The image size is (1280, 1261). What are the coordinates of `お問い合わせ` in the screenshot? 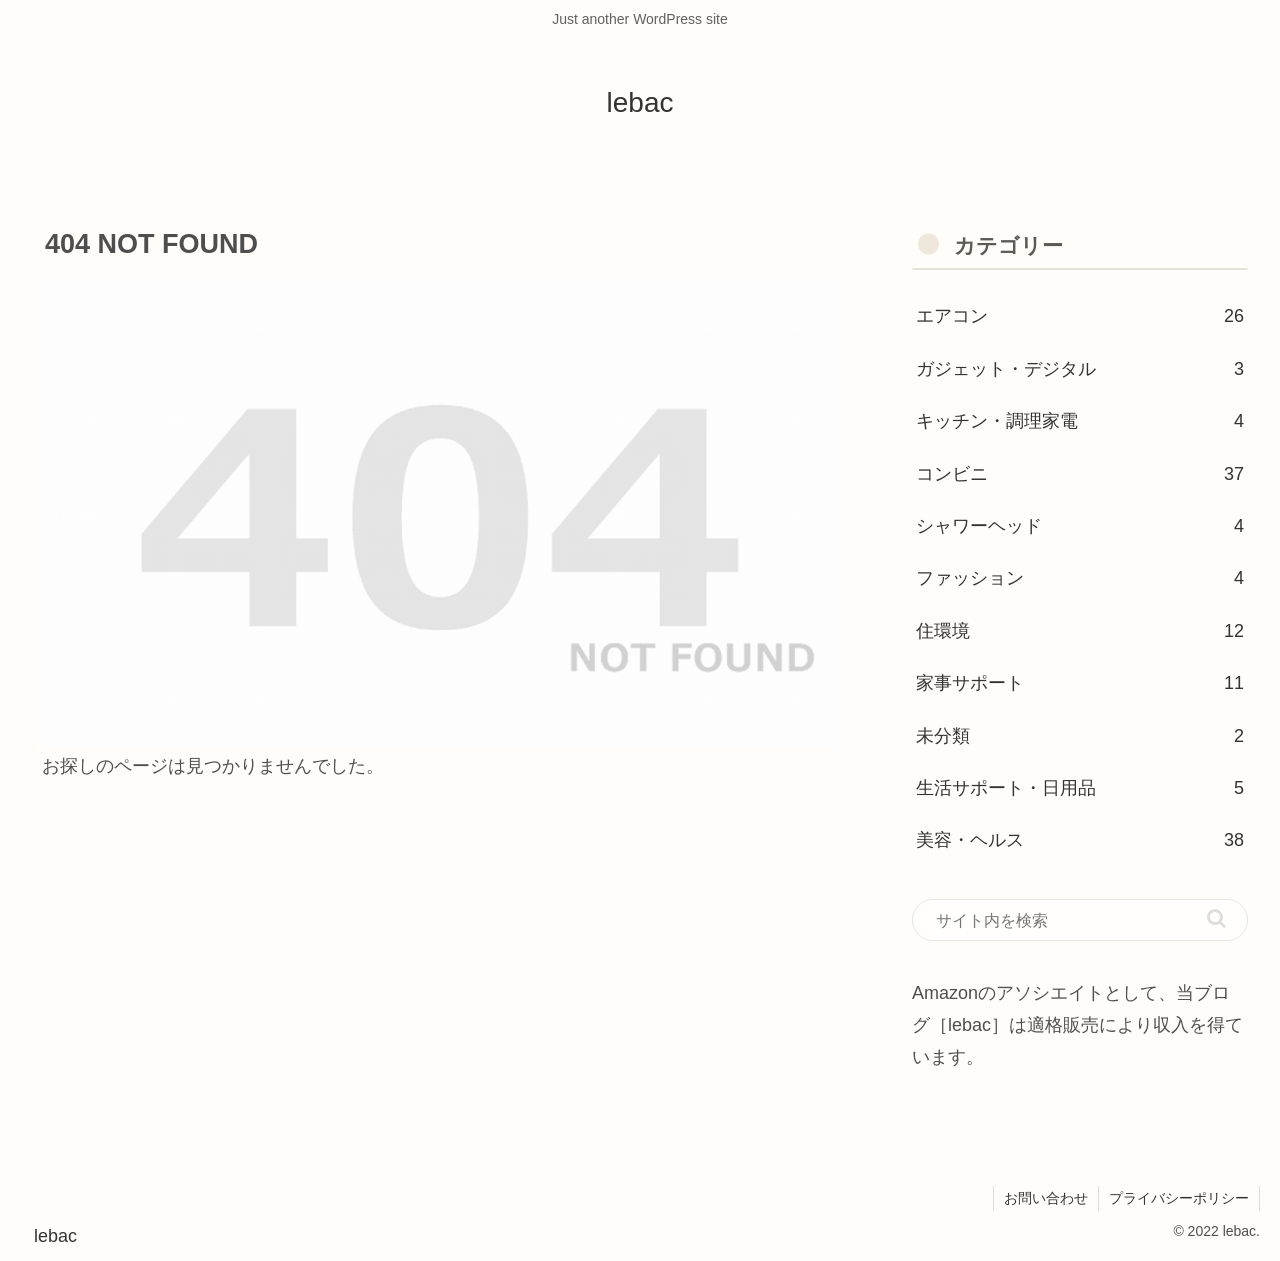 It's located at (1046, 1198).